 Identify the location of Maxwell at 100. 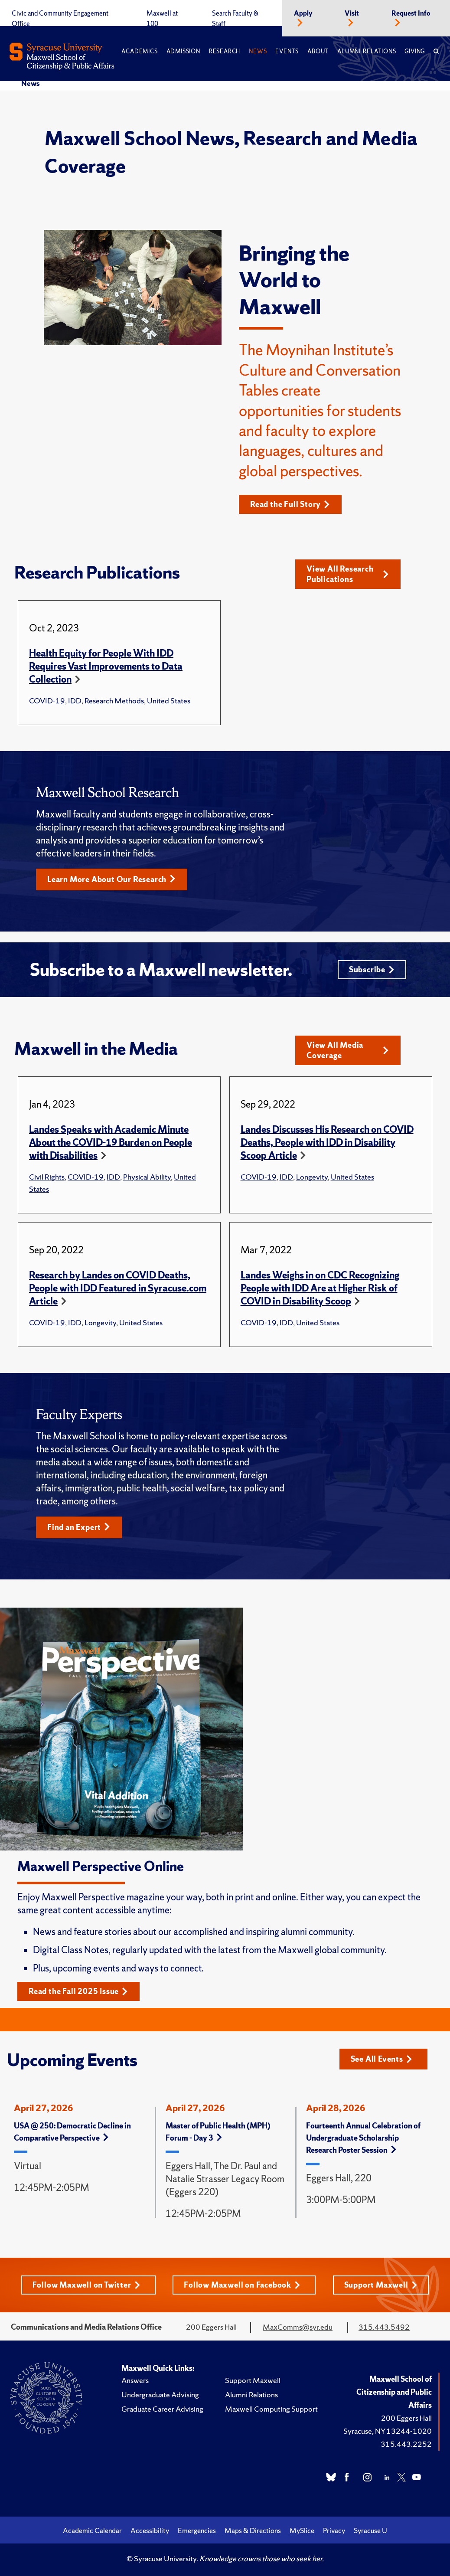
(162, 18).